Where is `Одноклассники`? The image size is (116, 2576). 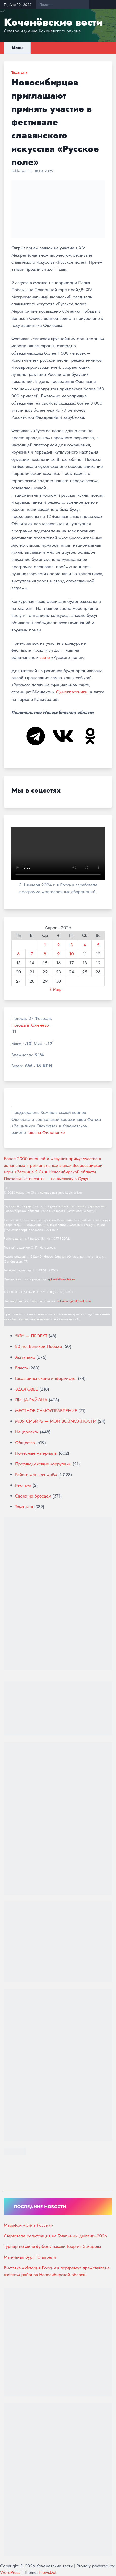
Одноклассники is located at coordinates (71, 692).